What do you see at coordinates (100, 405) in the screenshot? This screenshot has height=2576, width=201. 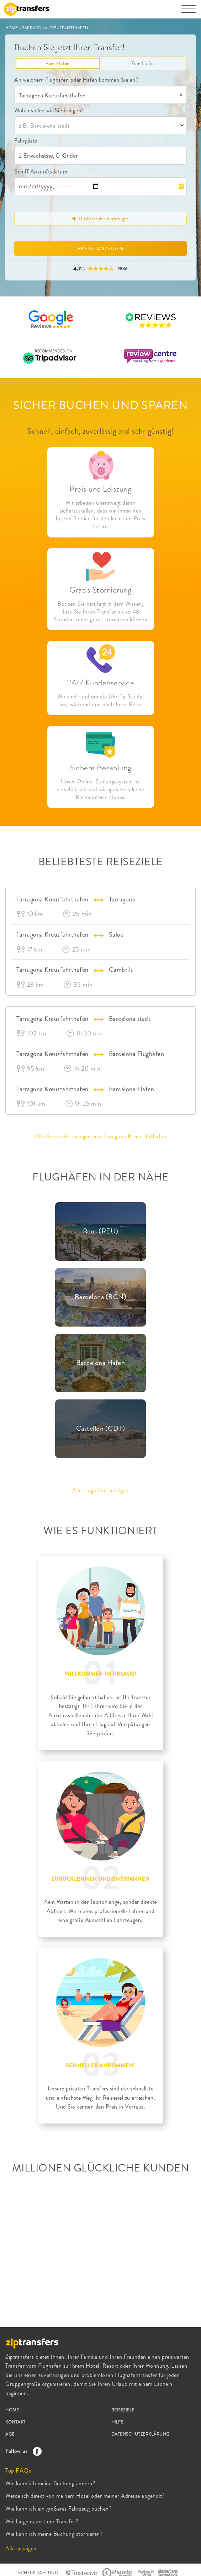 I see `SICHER BUCHEN UND SPAREN` at bounding box center [100, 405].